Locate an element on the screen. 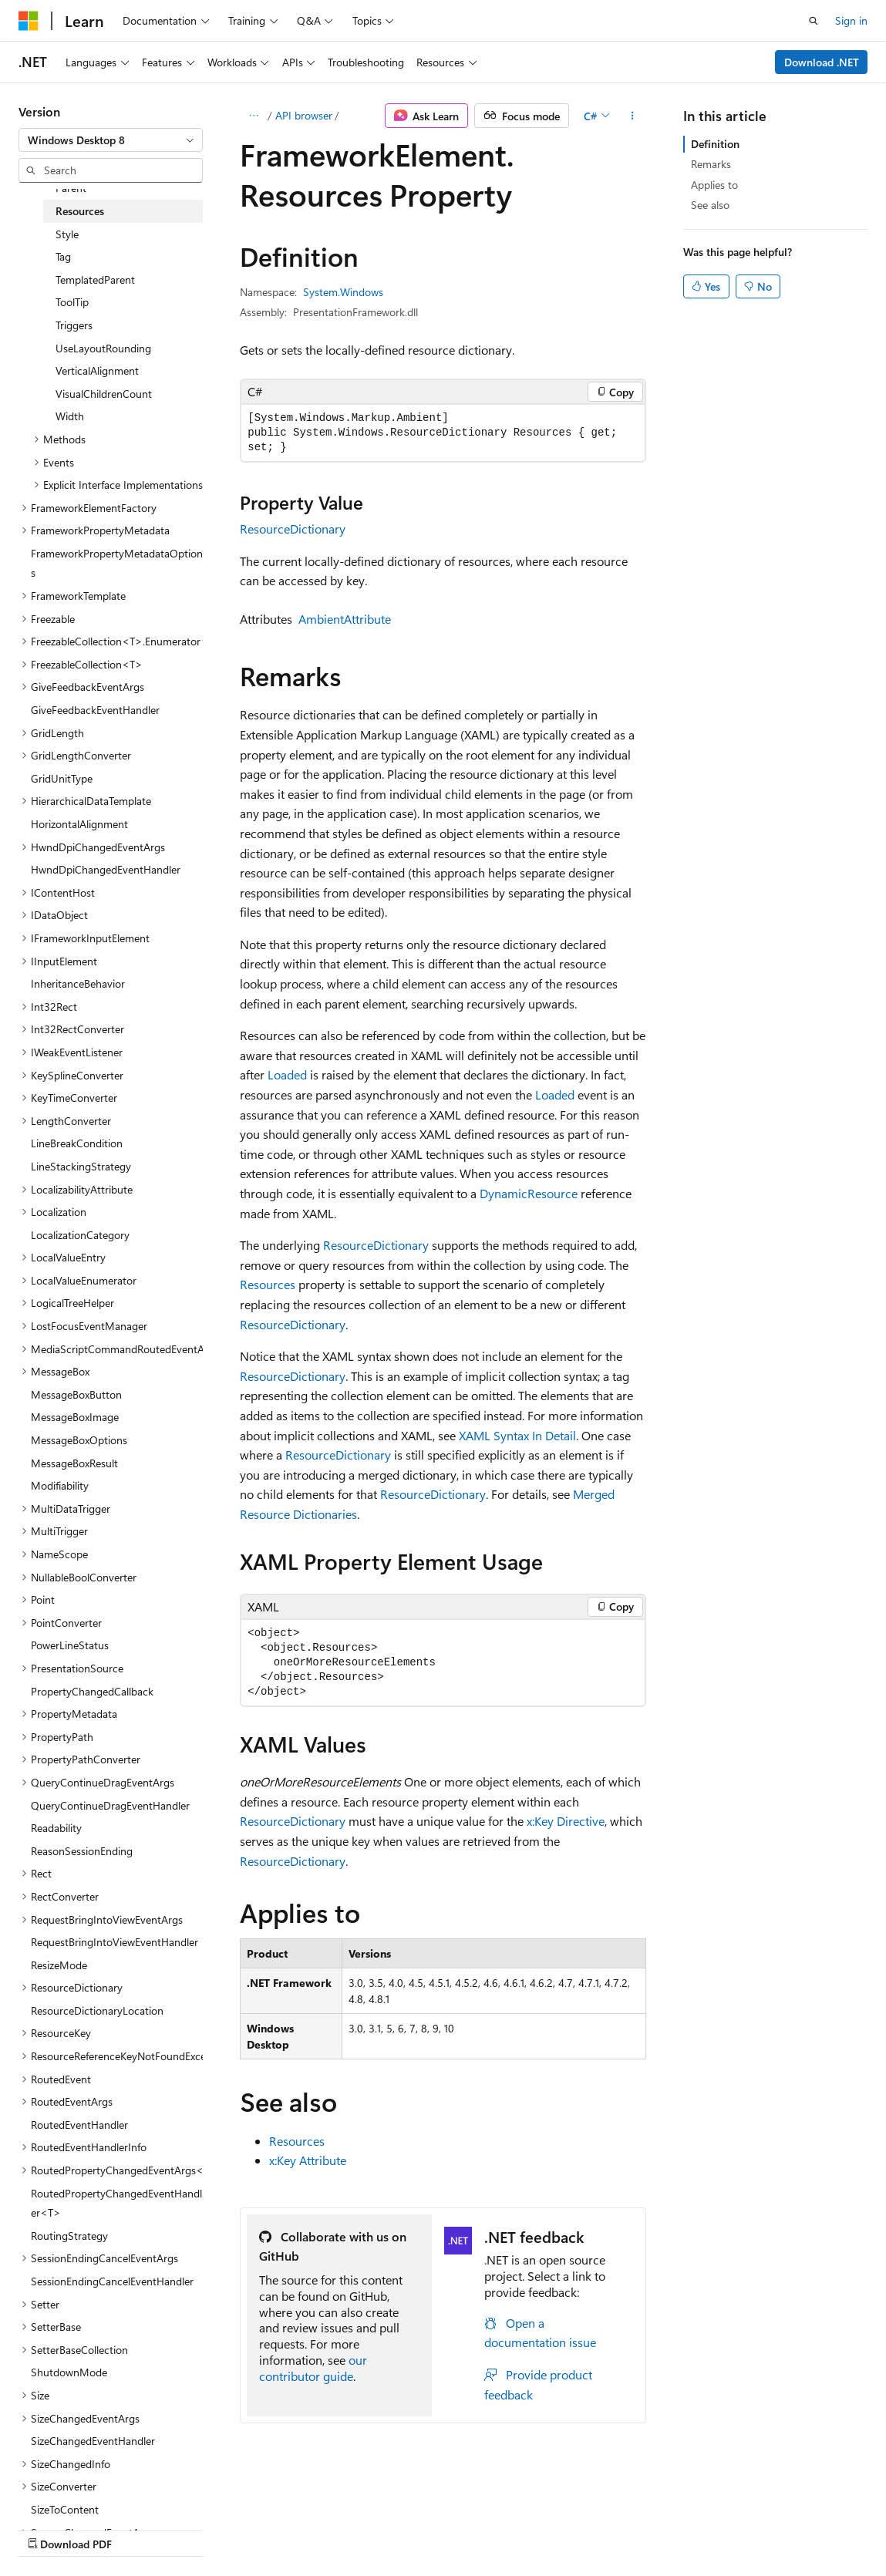 The width and height of the screenshot is (886, 2576). AI Disclaimer is located at coordinates (49, 2529).